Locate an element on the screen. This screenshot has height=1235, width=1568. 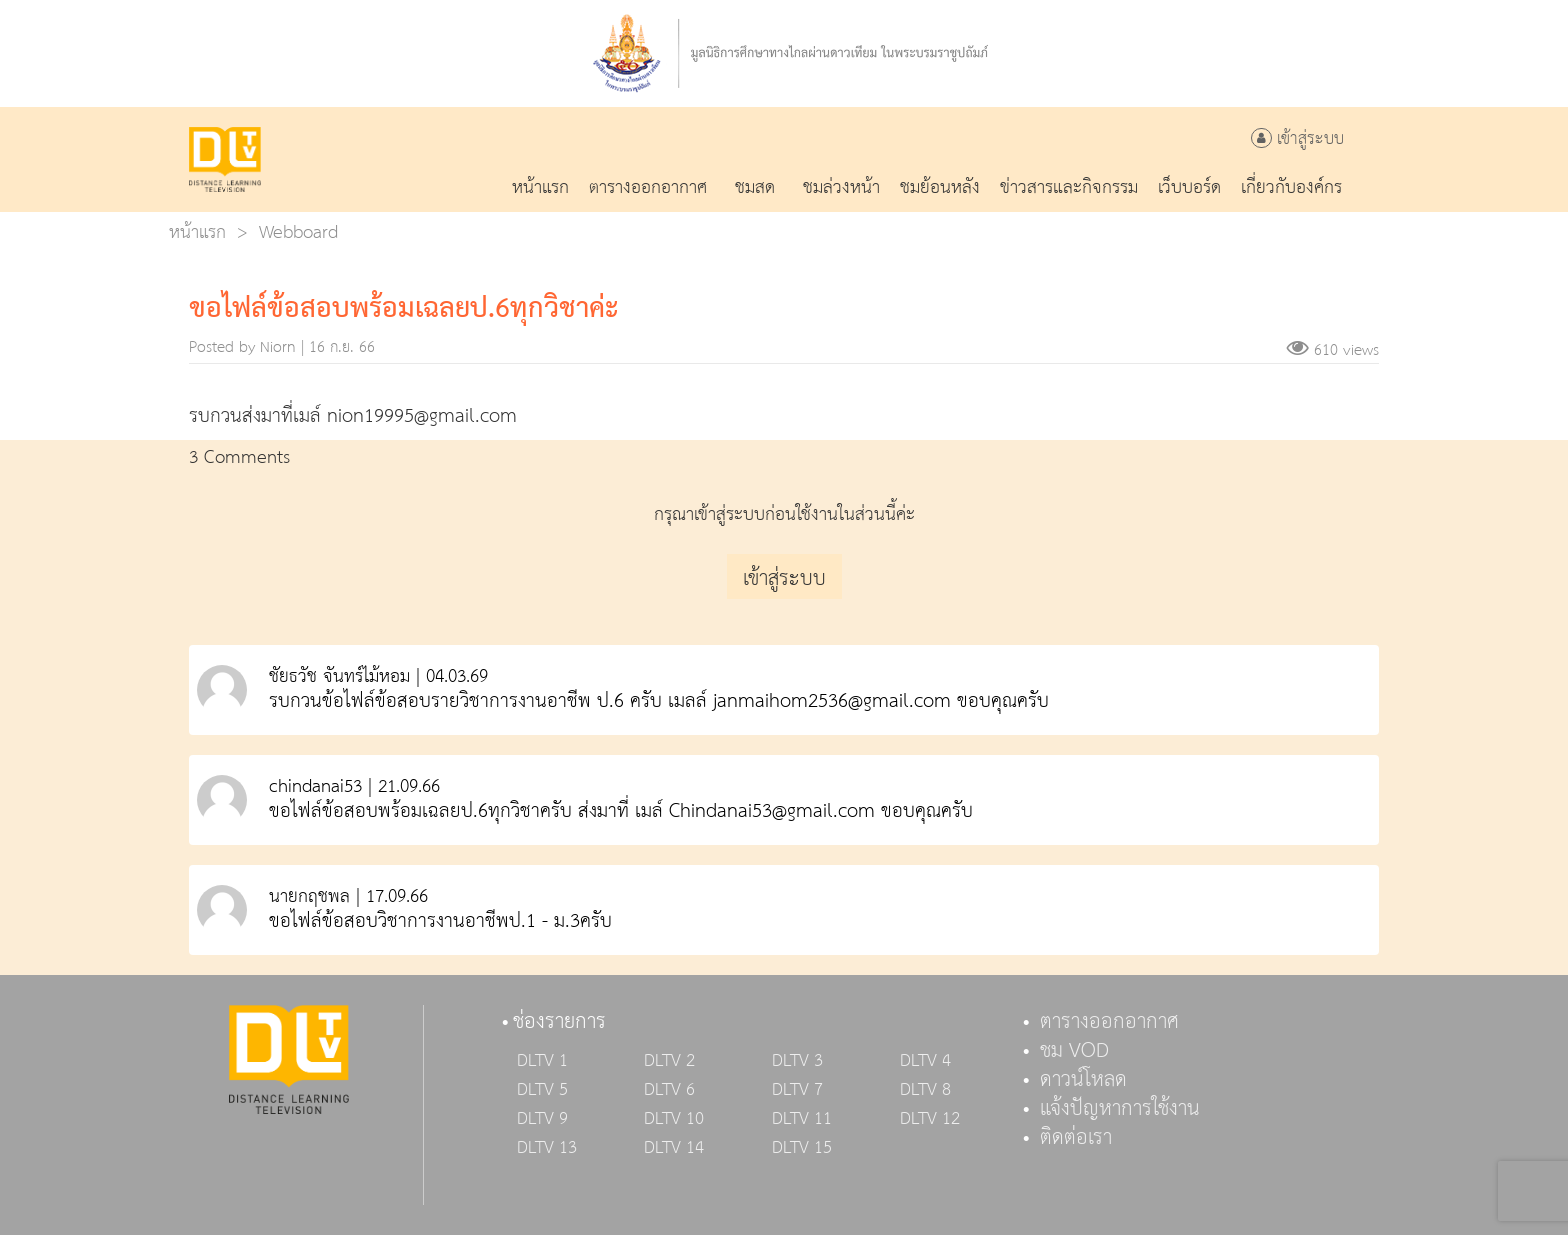
DLTV 14 is located at coordinates (674, 1148).